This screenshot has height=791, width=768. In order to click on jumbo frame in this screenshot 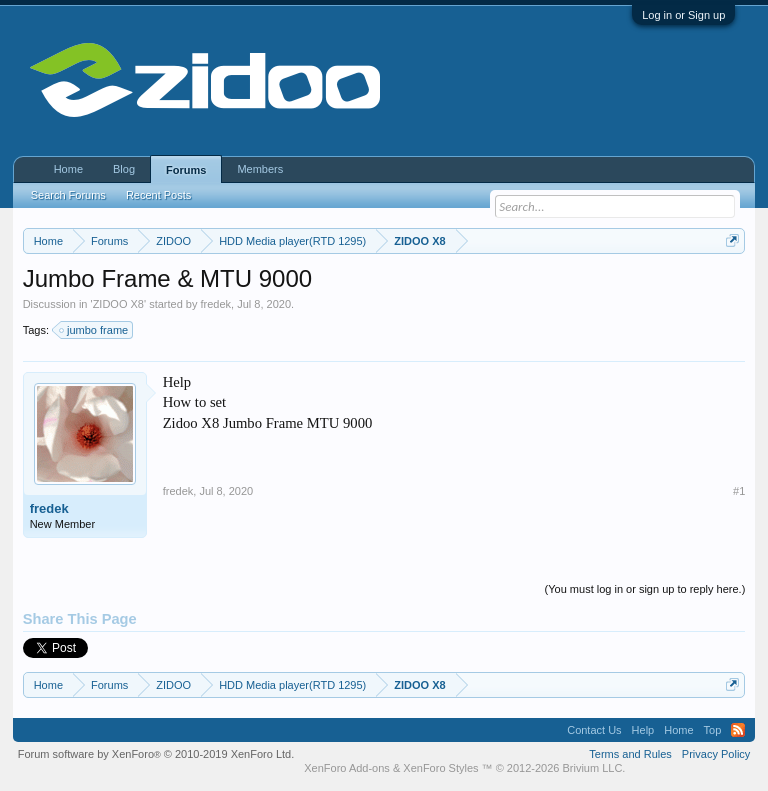, I will do `click(94, 330)`.